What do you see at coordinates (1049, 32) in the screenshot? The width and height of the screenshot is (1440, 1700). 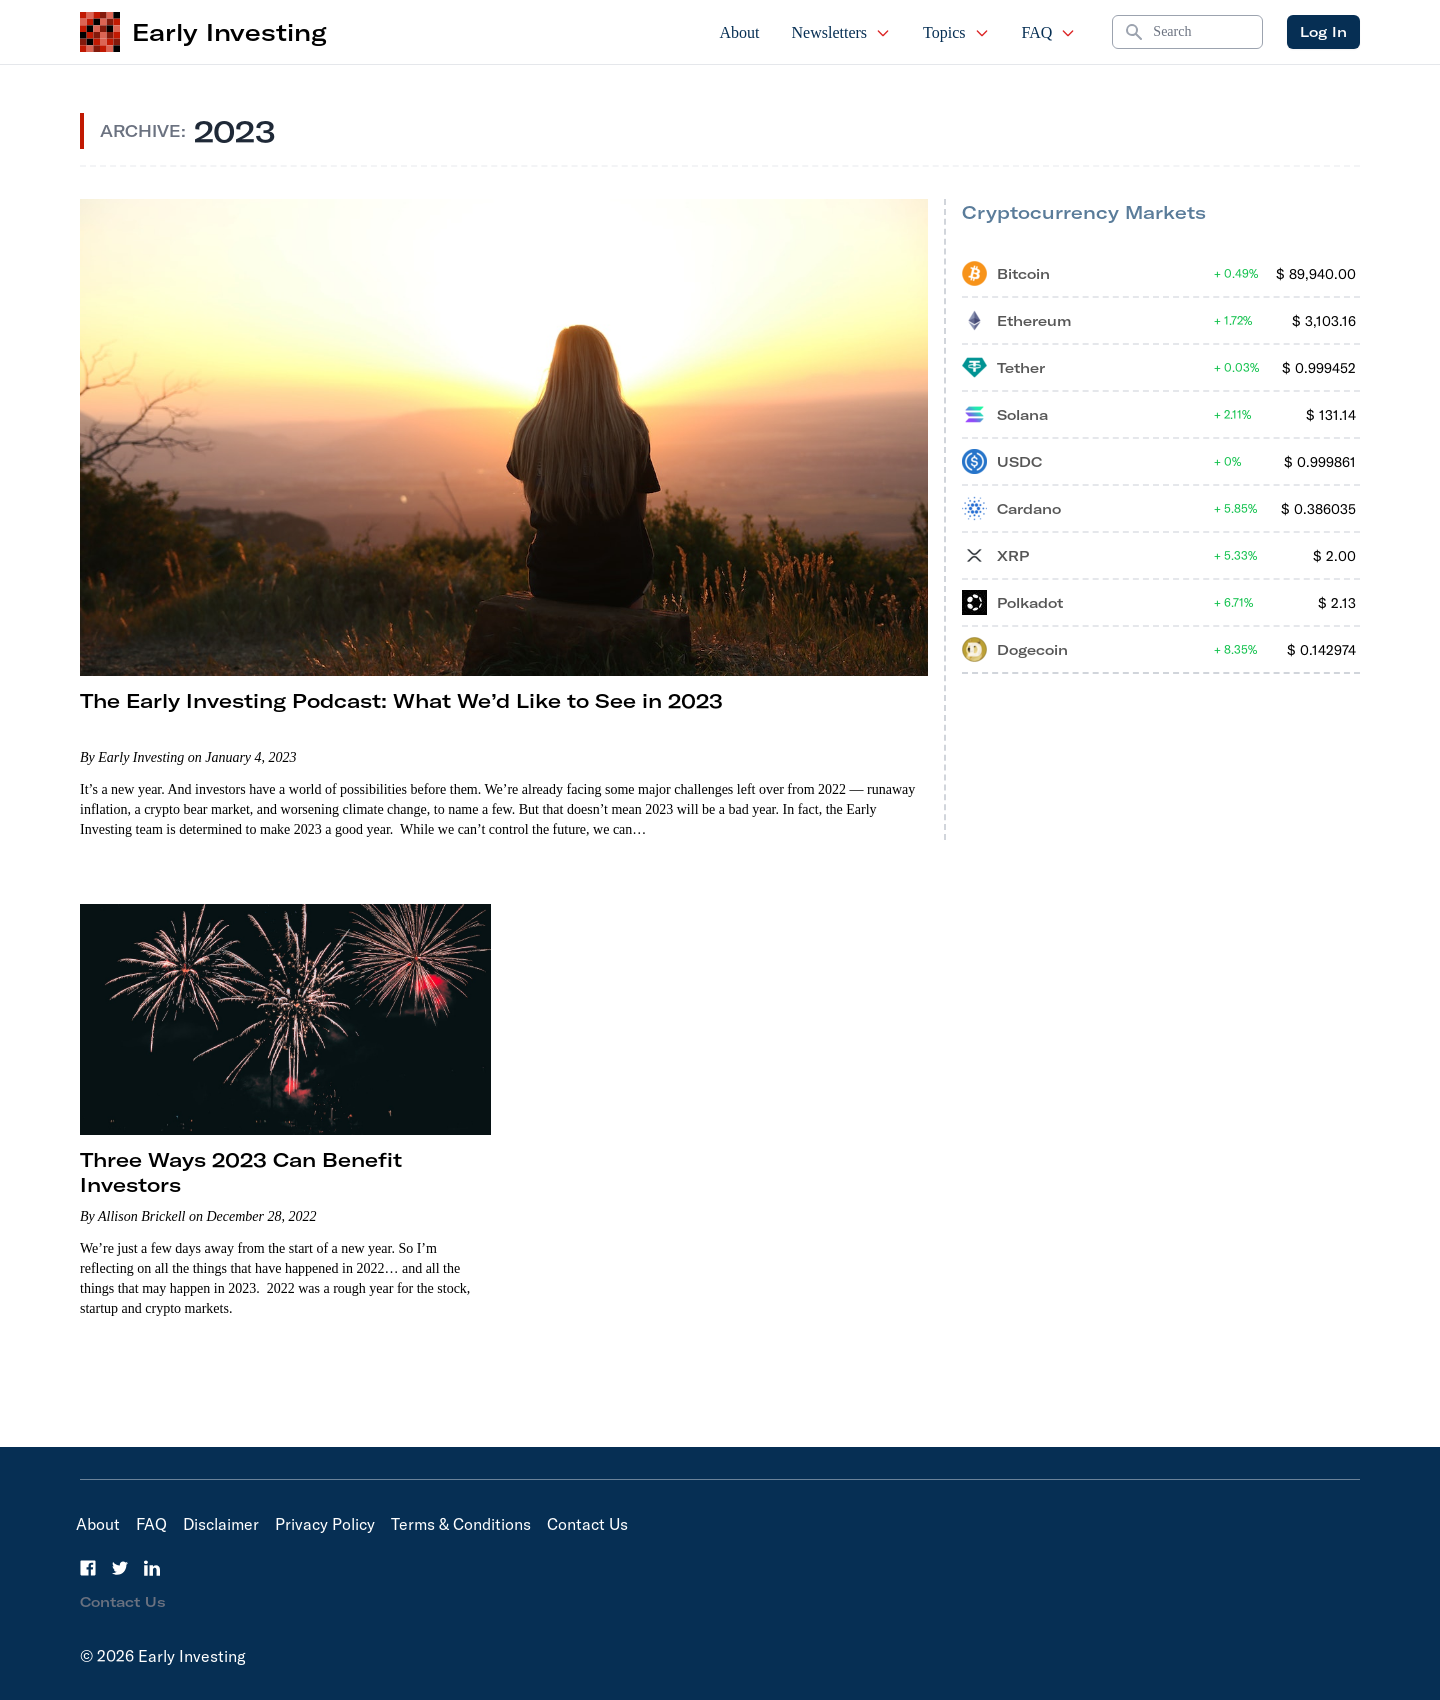 I see `FAQ` at bounding box center [1049, 32].